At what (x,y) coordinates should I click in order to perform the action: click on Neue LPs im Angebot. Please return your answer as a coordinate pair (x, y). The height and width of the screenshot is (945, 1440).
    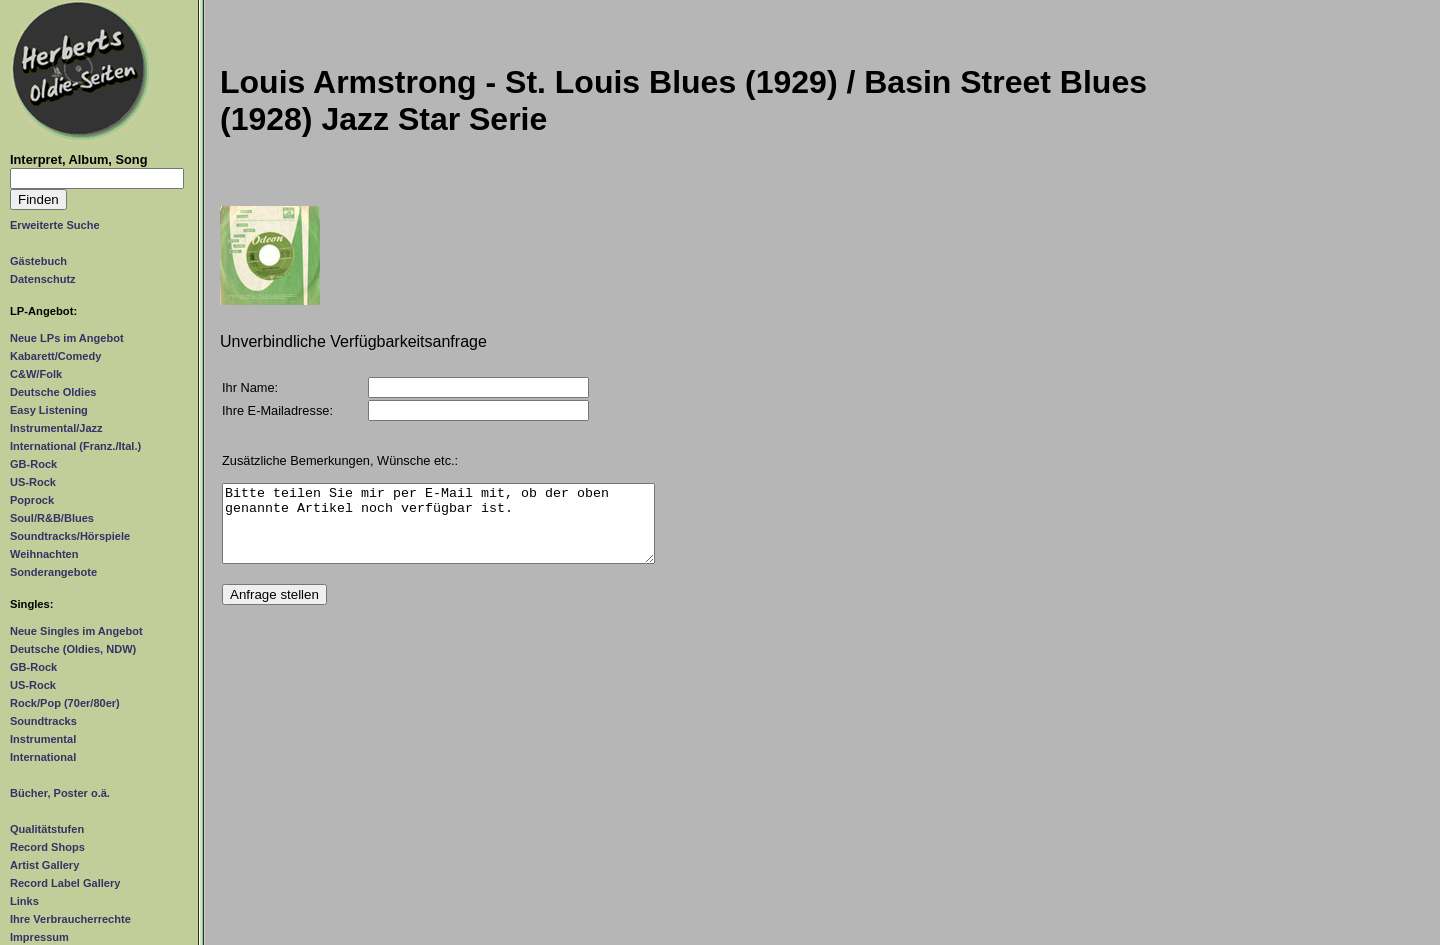
    Looking at the image, I should click on (67, 338).